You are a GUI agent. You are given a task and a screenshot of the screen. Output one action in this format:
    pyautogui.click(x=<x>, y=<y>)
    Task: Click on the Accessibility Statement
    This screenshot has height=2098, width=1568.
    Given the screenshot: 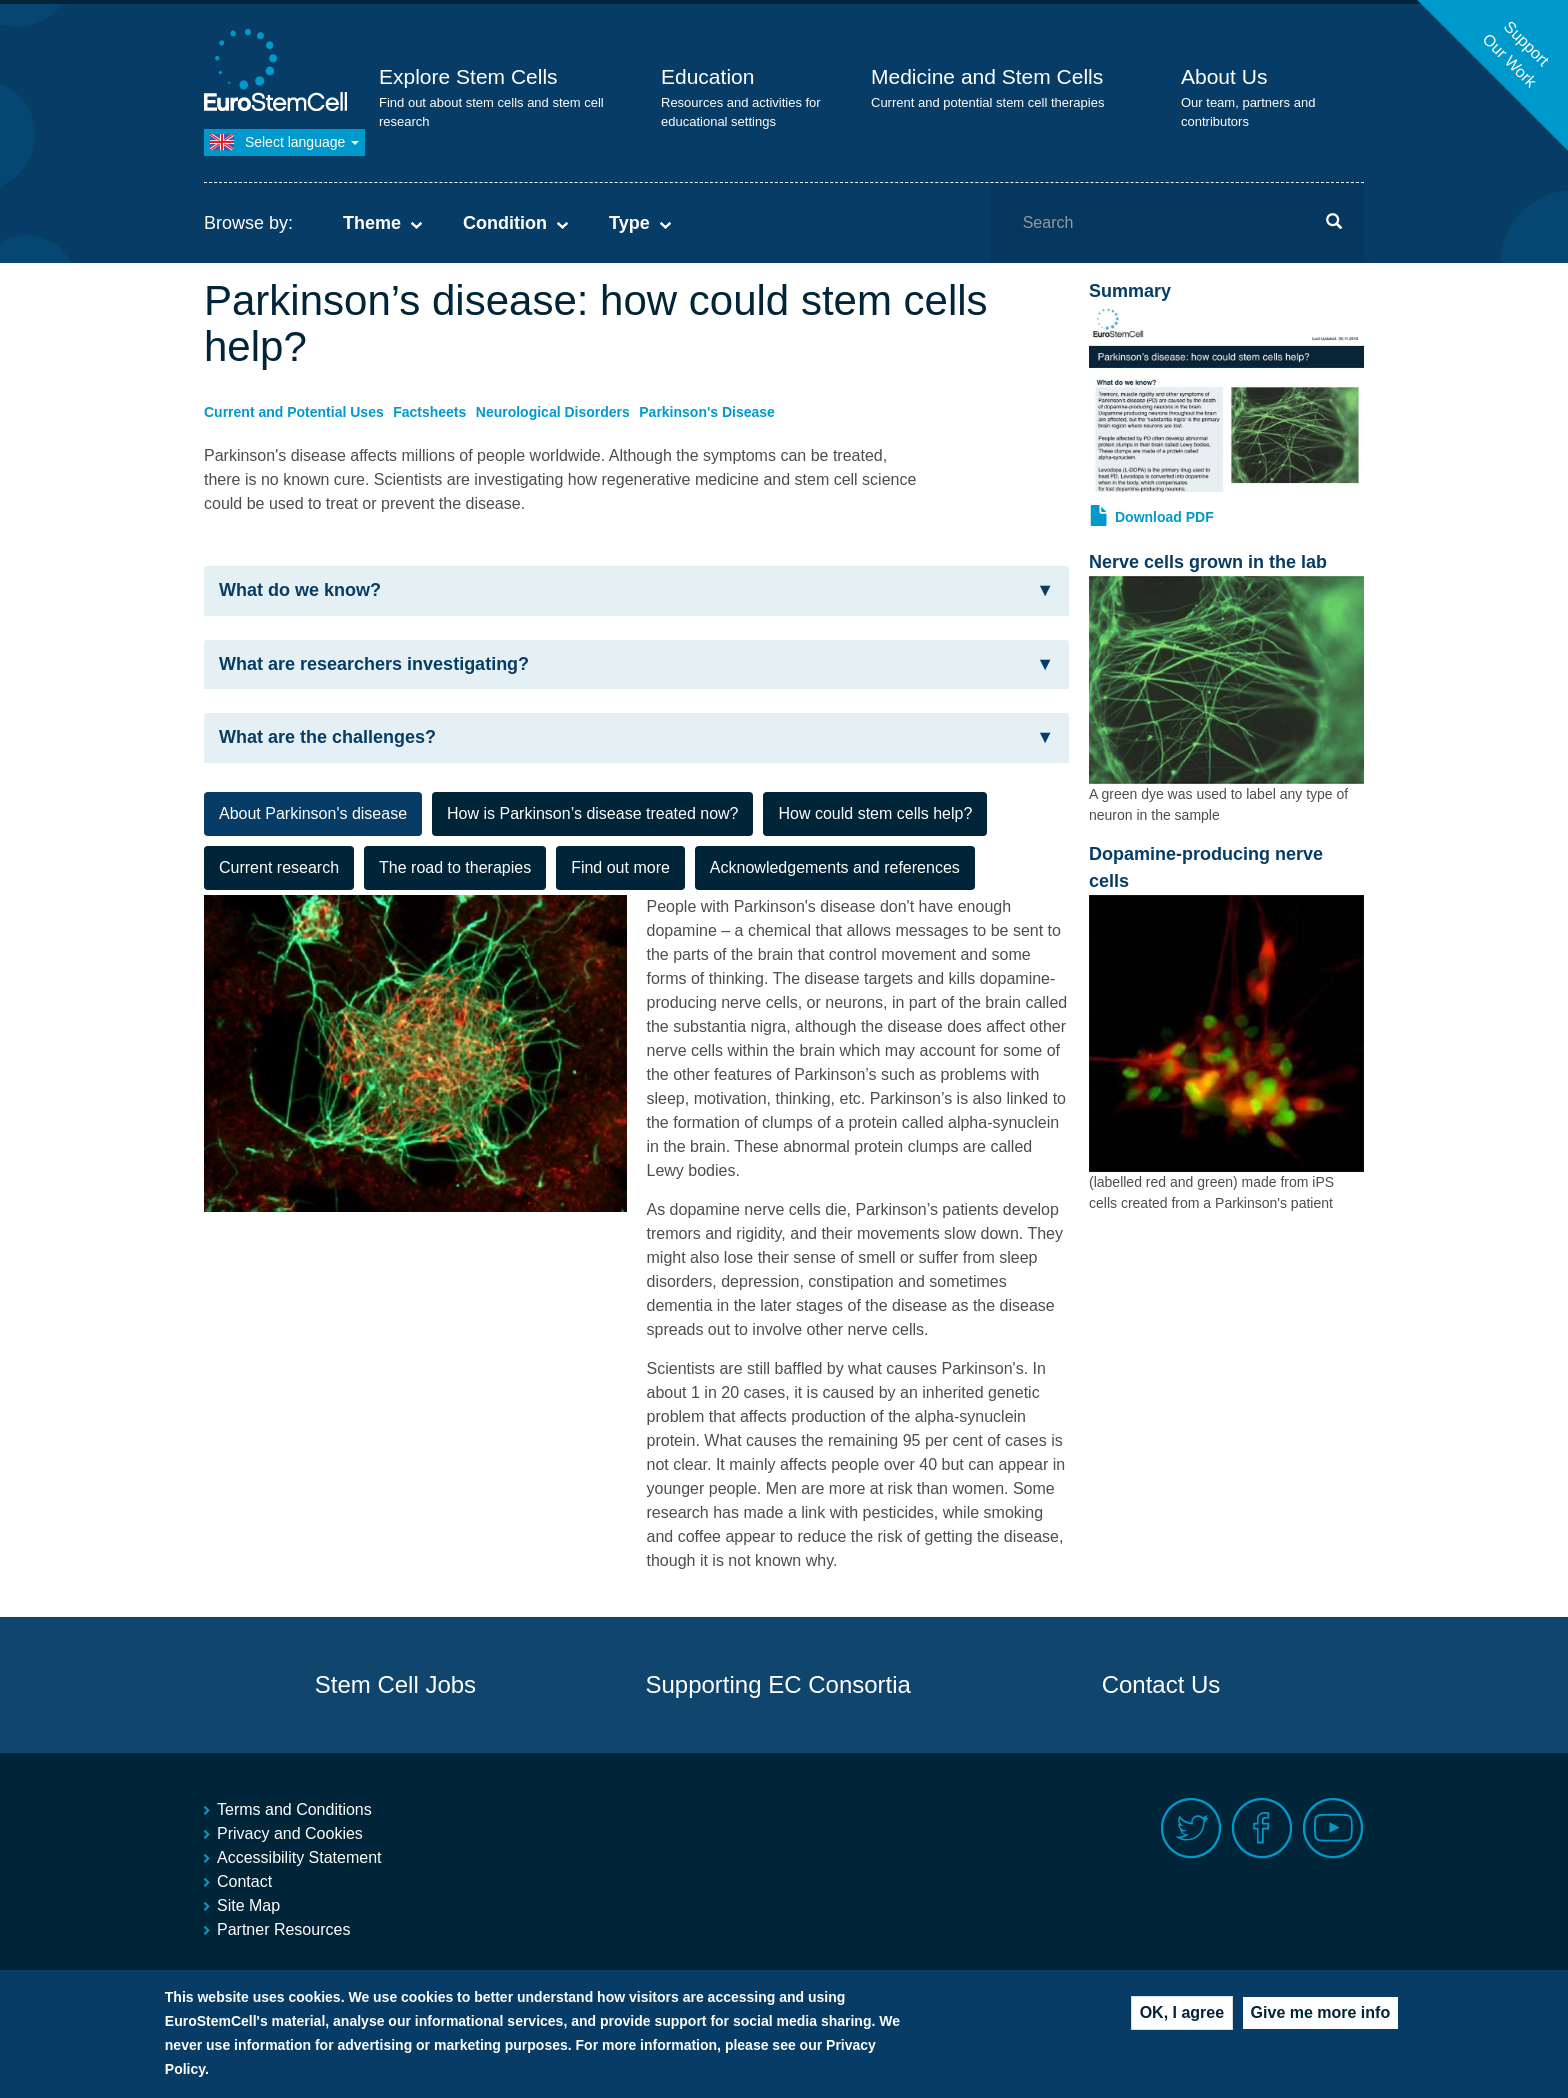 What is the action you would take?
    pyautogui.click(x=299, y=1857)
    